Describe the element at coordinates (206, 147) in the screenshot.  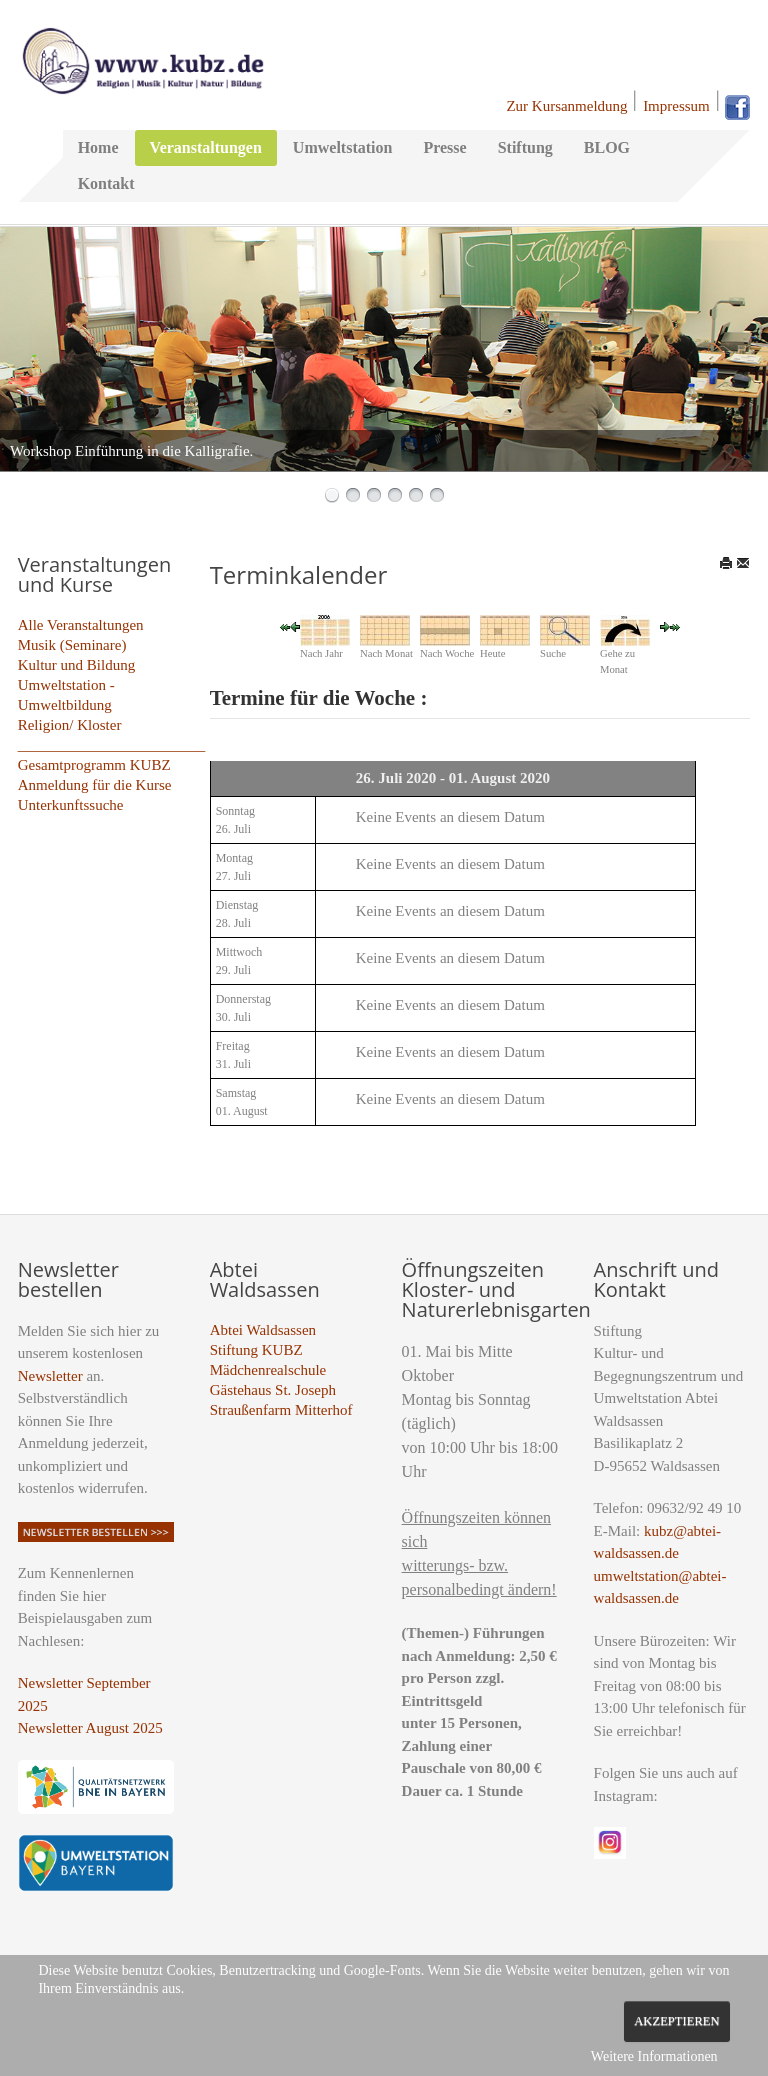
I see `Veranstaltungen` at that location.